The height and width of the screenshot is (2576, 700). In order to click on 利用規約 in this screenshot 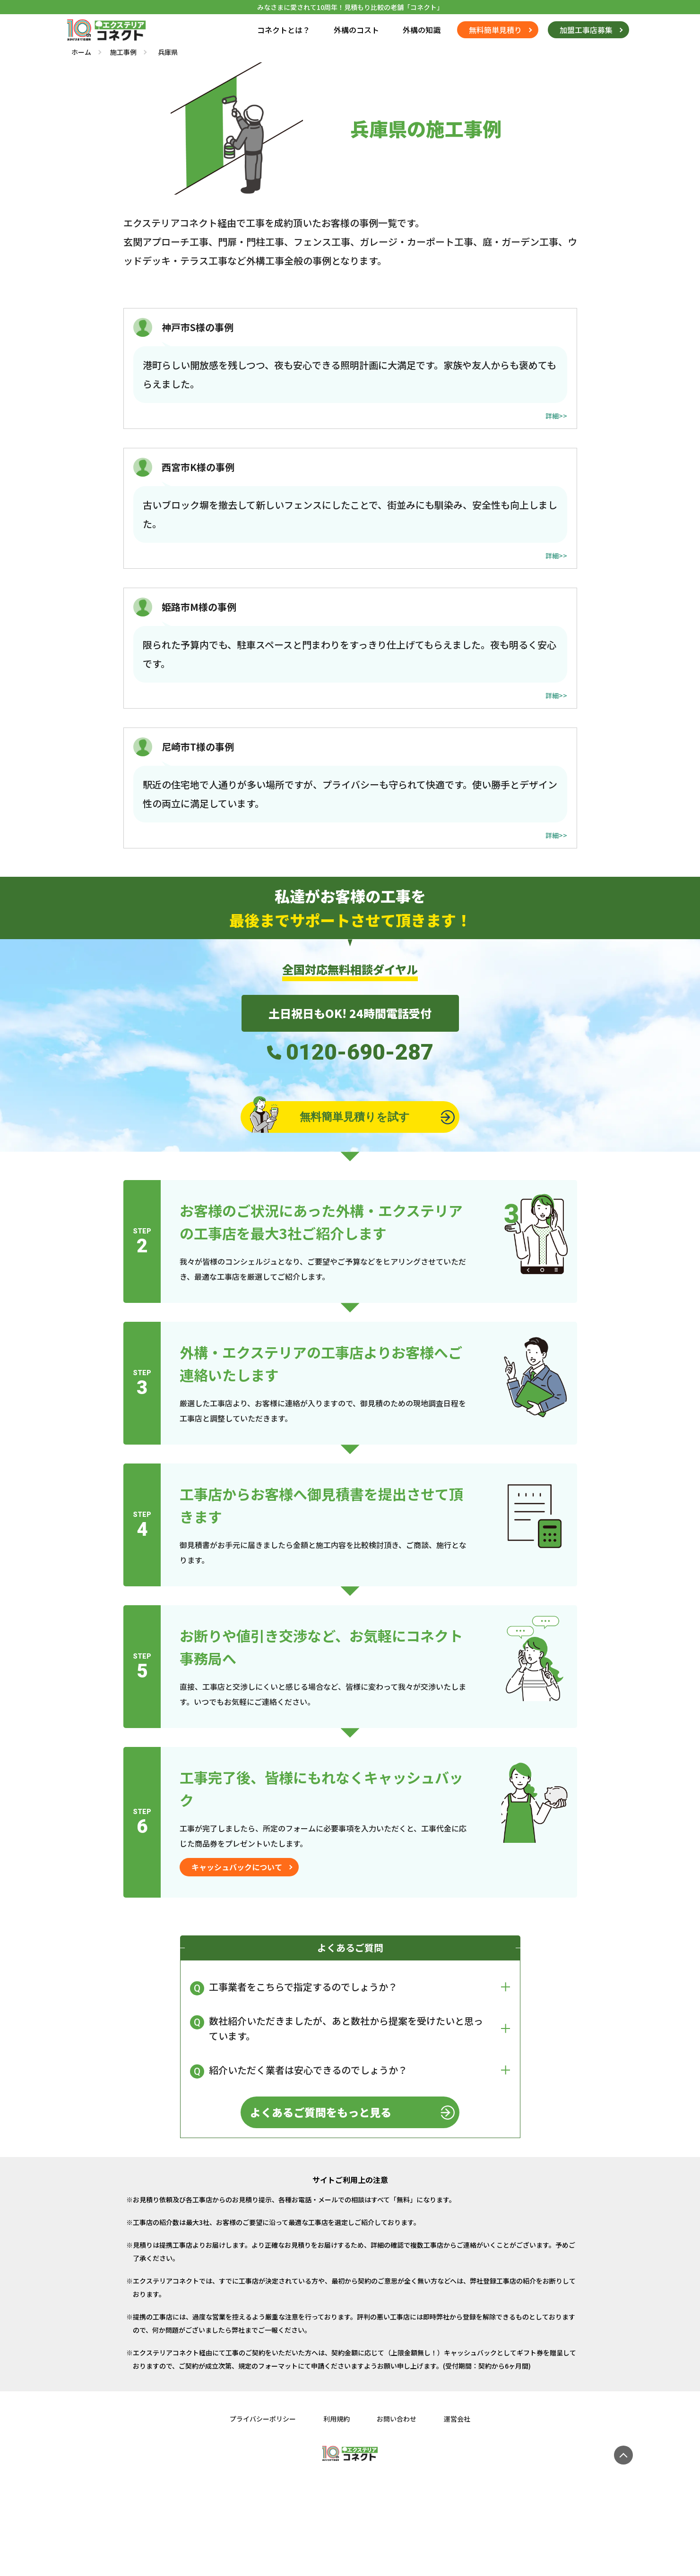, I will do `click(336, 2420)`.